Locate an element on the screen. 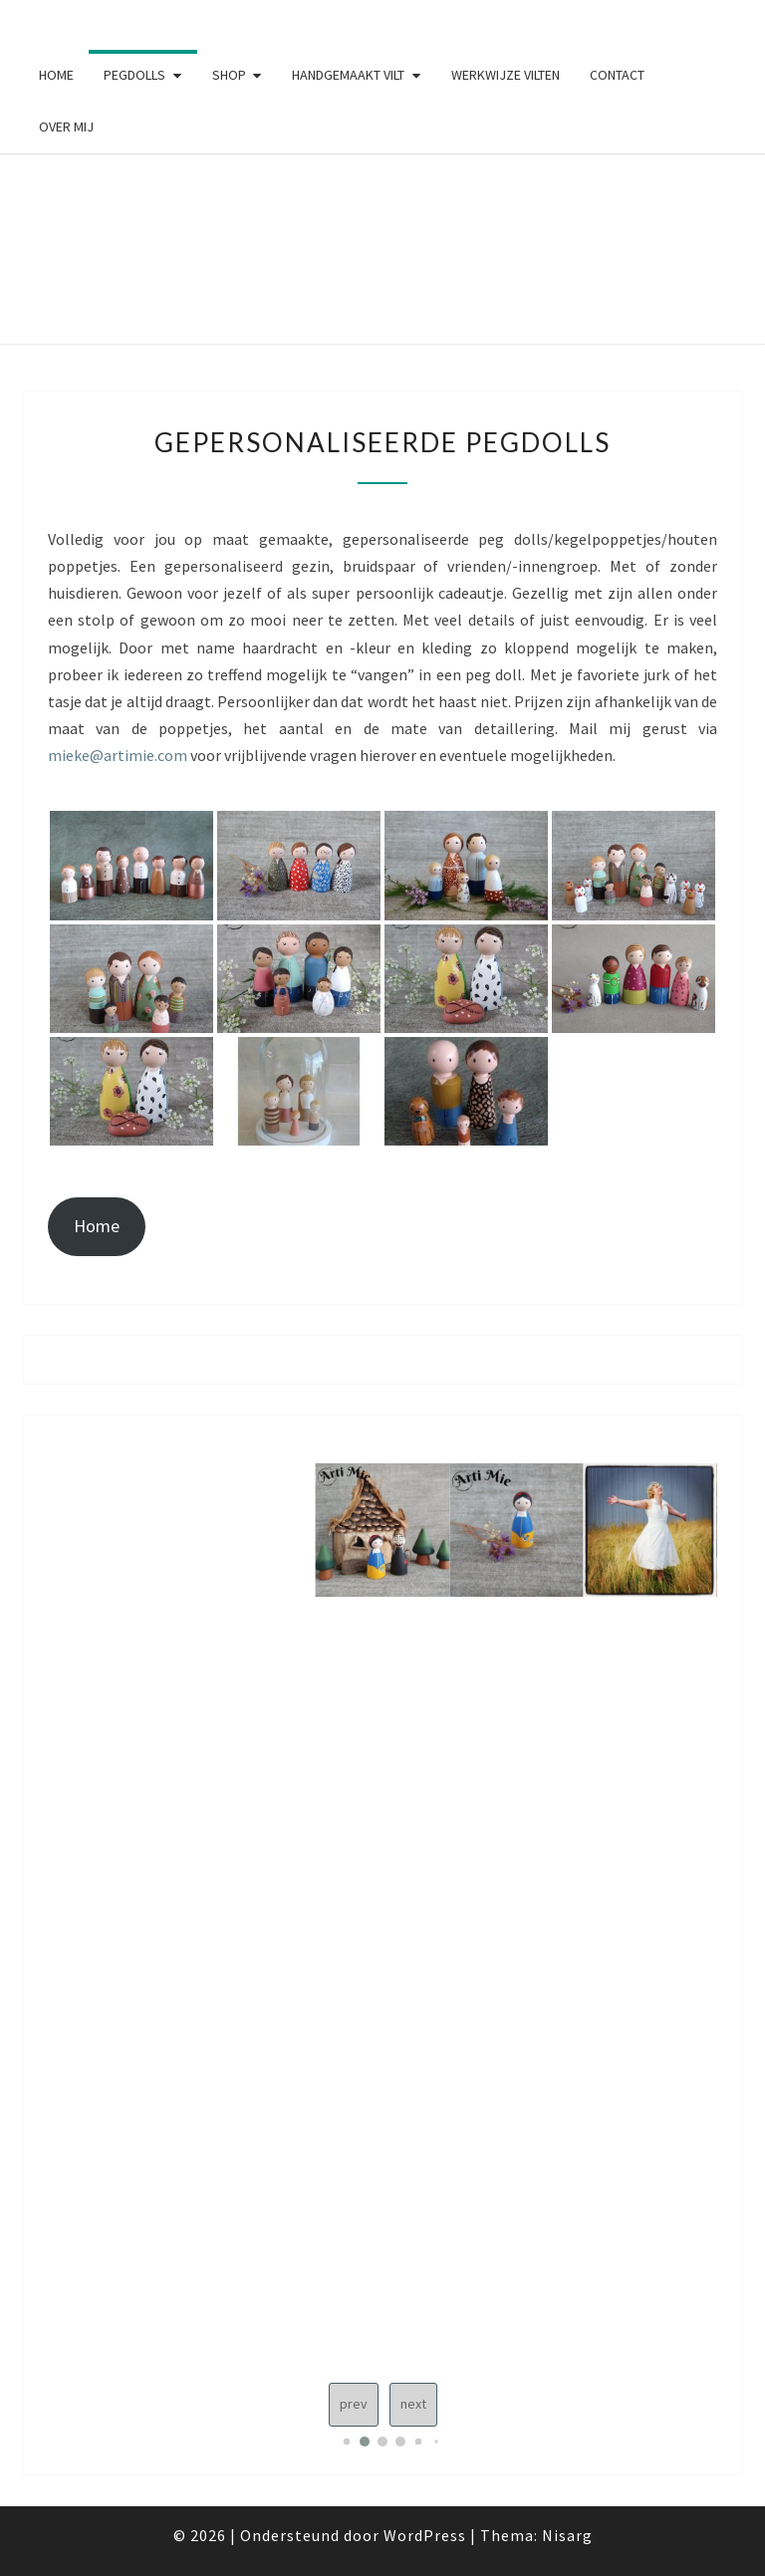 This screenshot has height=2576, width=765. Nisarg is located at coordinates (567, 2535).